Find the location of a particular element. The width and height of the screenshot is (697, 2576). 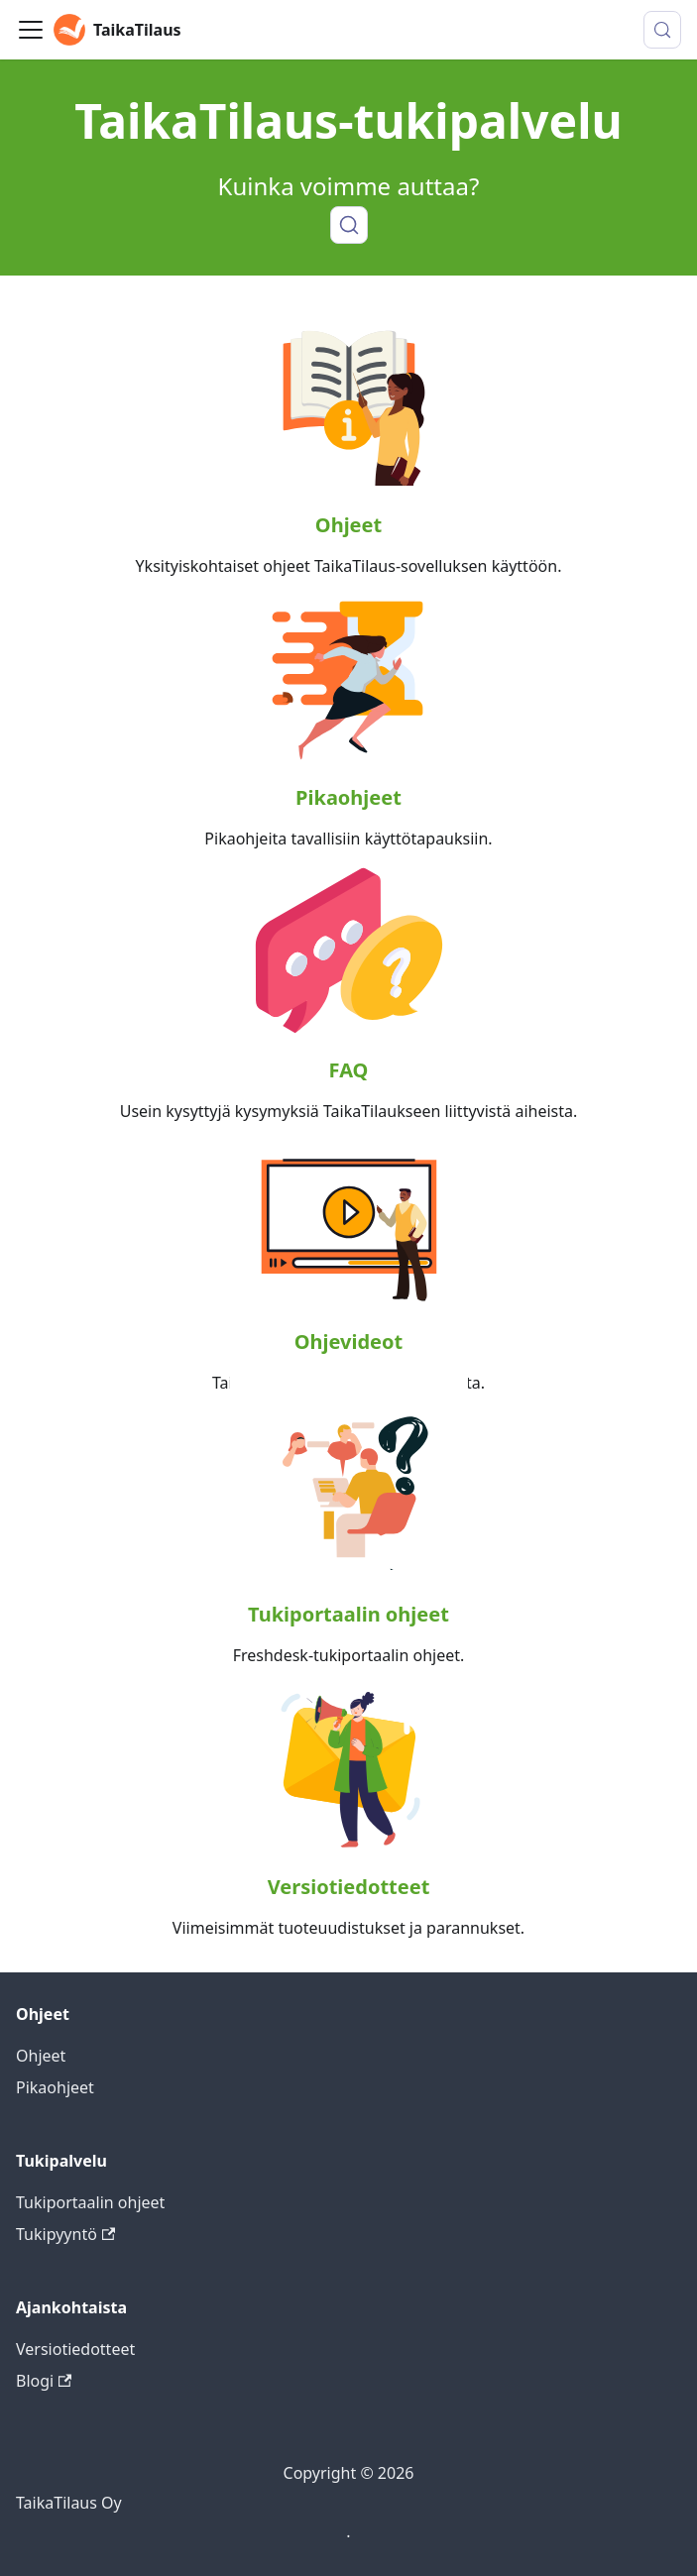

Tukiportaalin ohjeet is located at coordinates (348, 1614).